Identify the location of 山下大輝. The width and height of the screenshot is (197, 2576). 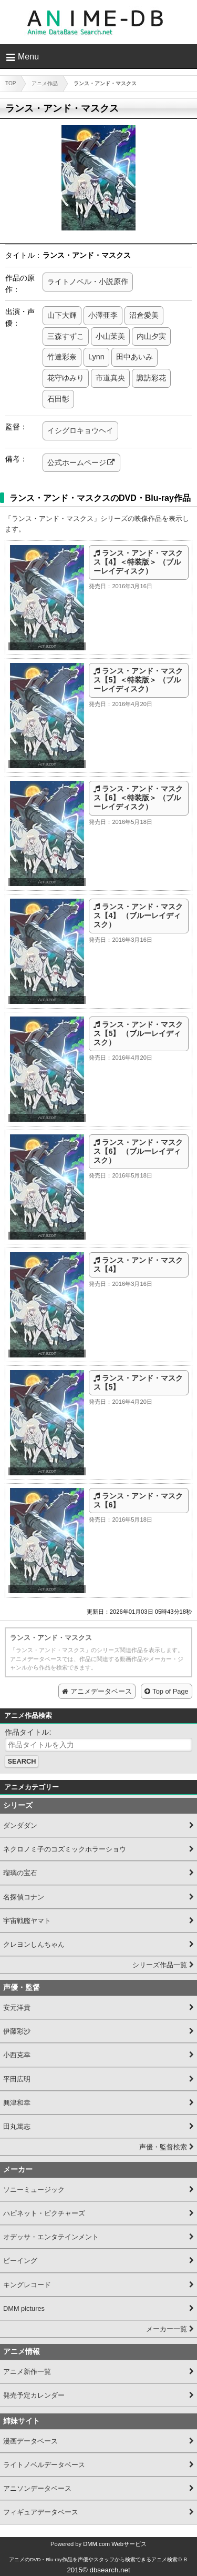
(62, 315).